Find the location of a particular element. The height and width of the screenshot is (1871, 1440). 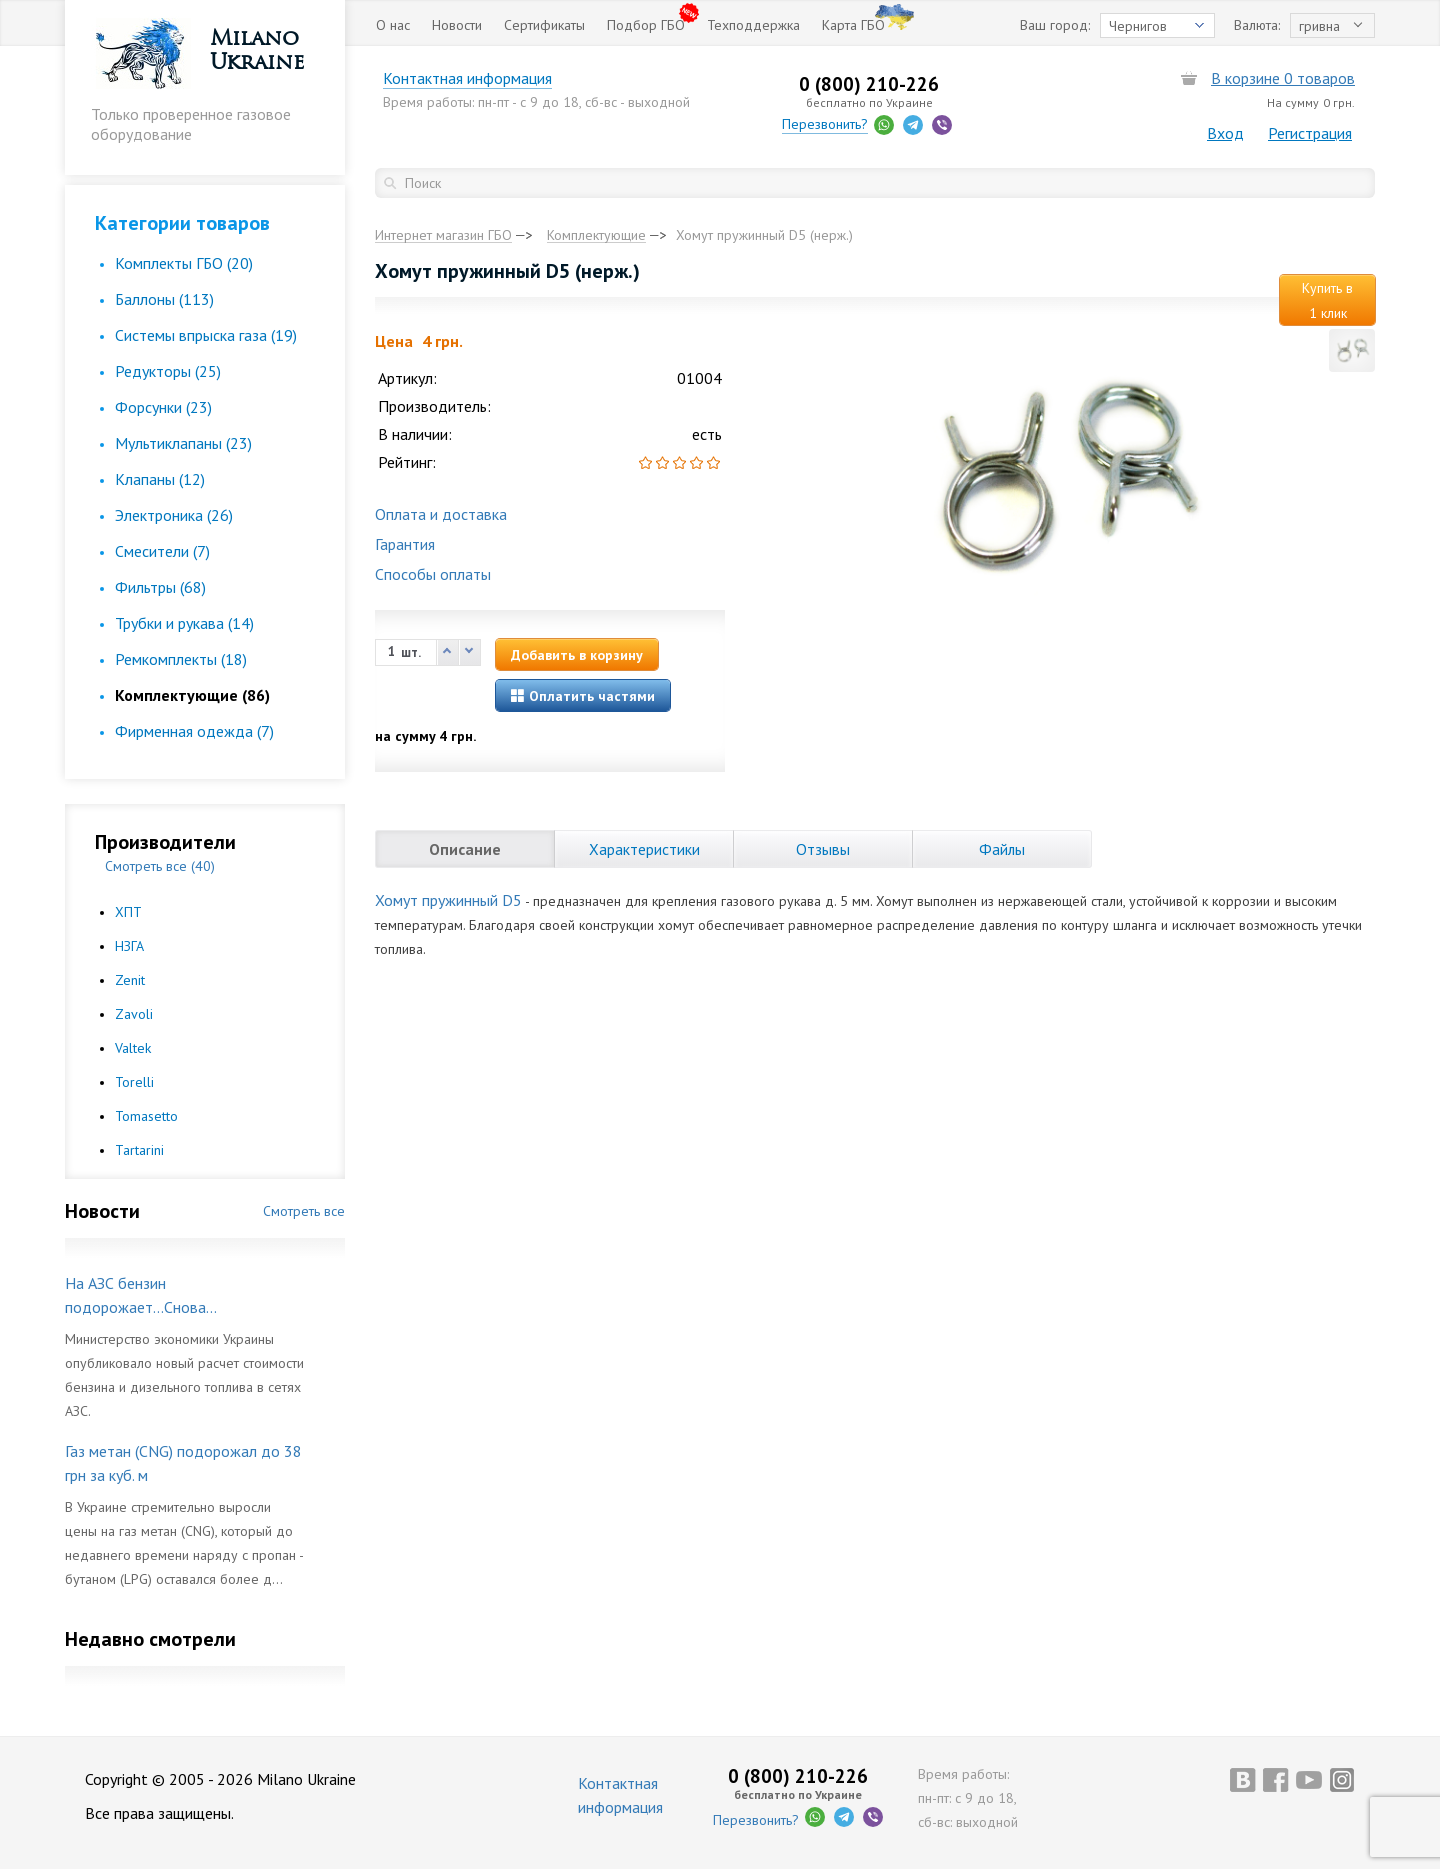

НЗГА is located at coordinates (129, 946).